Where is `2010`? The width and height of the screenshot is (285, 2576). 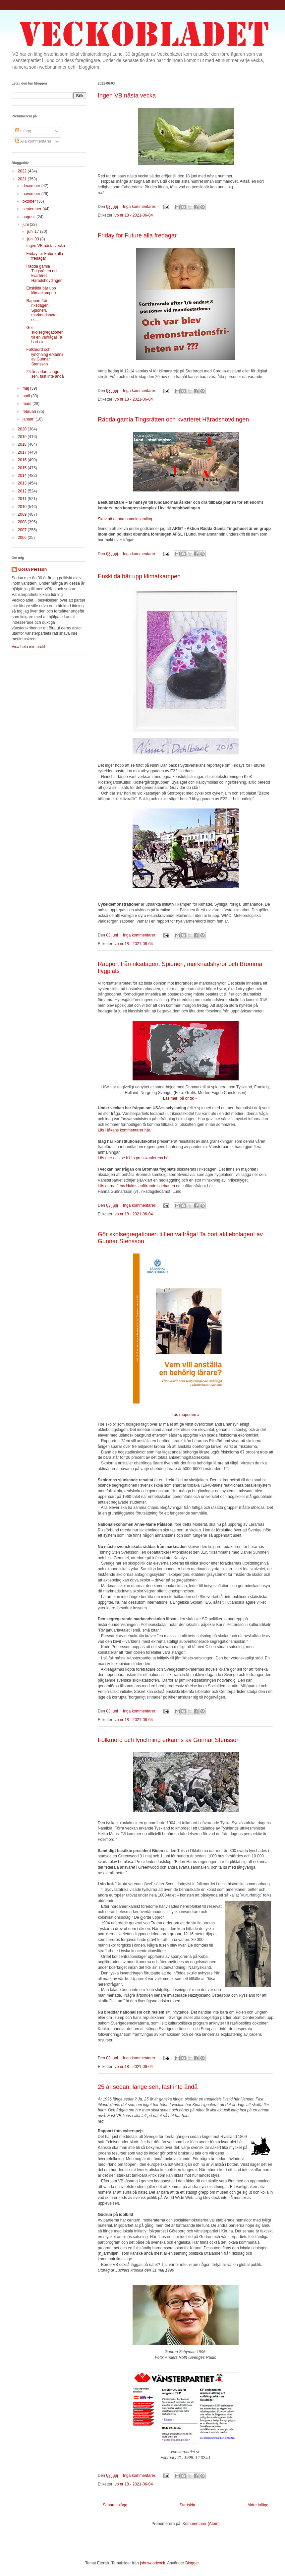 2010 is located at coordinates (23, 506).